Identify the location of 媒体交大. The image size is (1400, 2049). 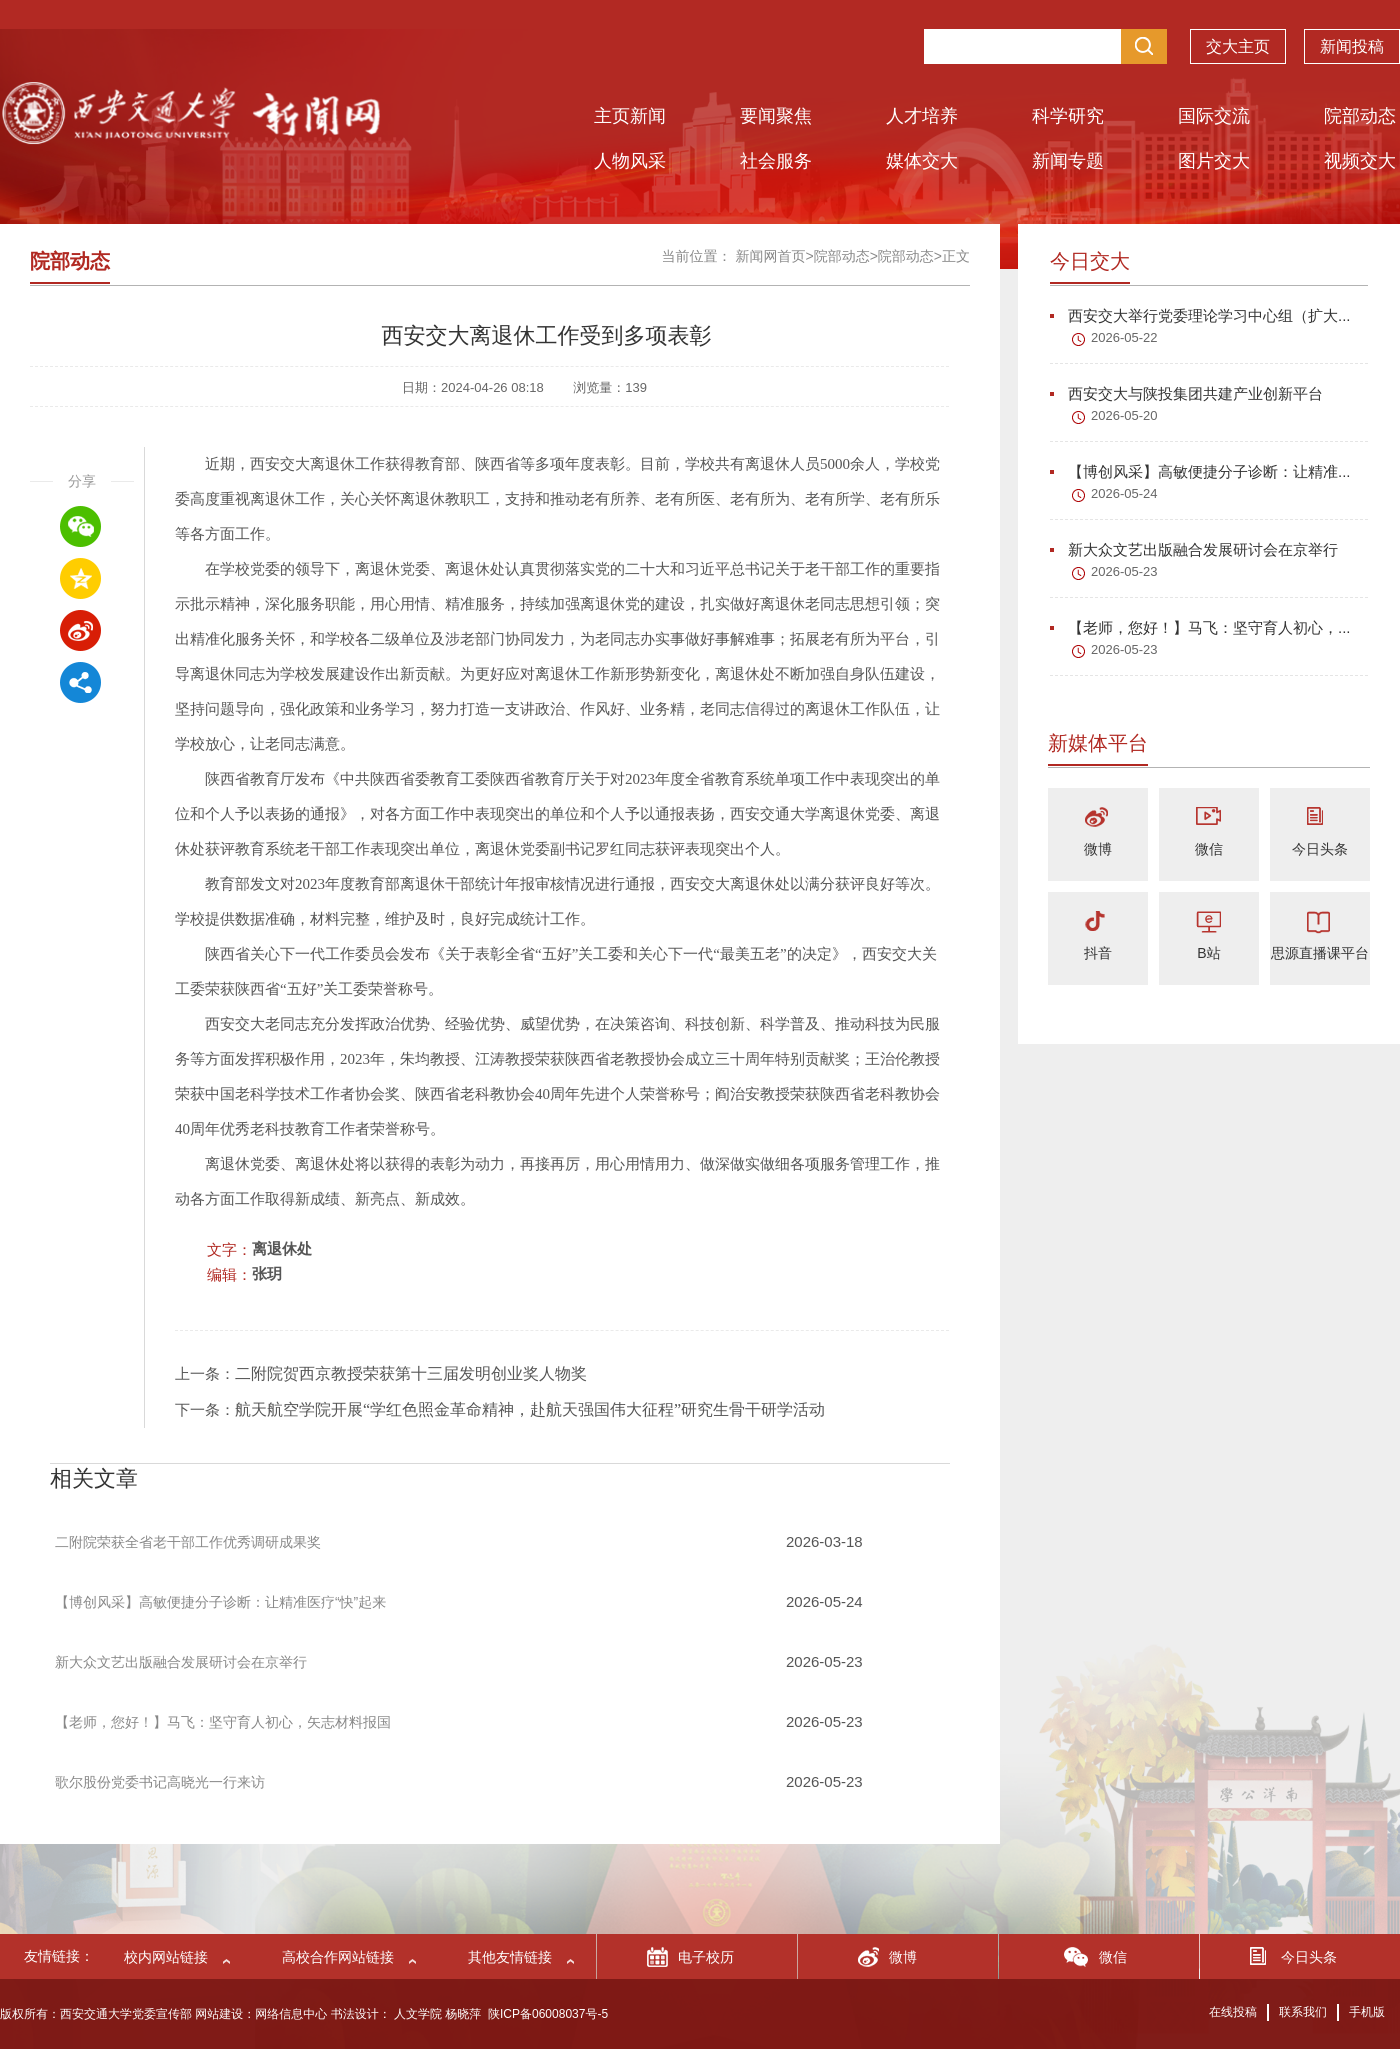
(922, 161).